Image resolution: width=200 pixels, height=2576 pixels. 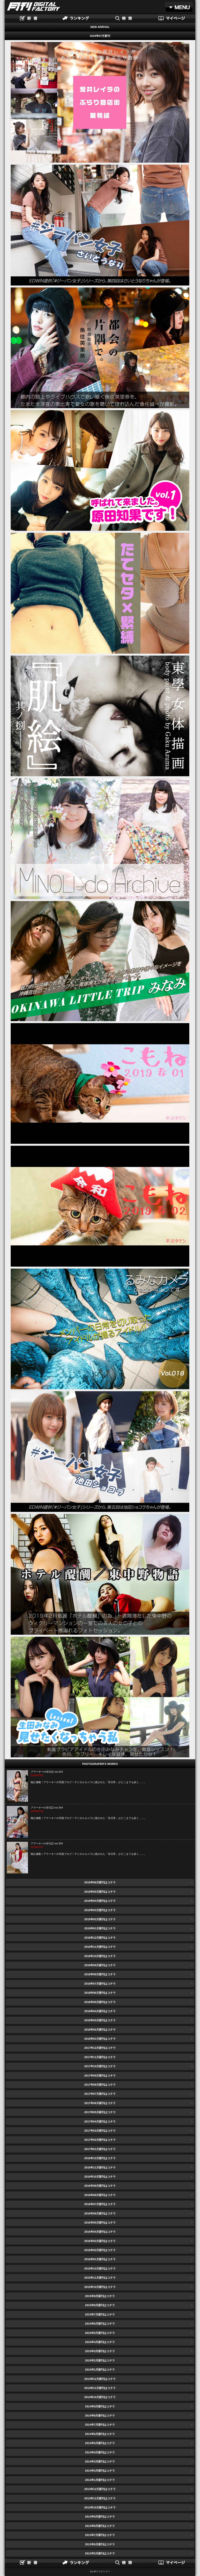 What do you see at coordinates (100, 2287) in the screenshot?
I see `2015年10月新刊はコチラ` at bounding box center [100, 2287].